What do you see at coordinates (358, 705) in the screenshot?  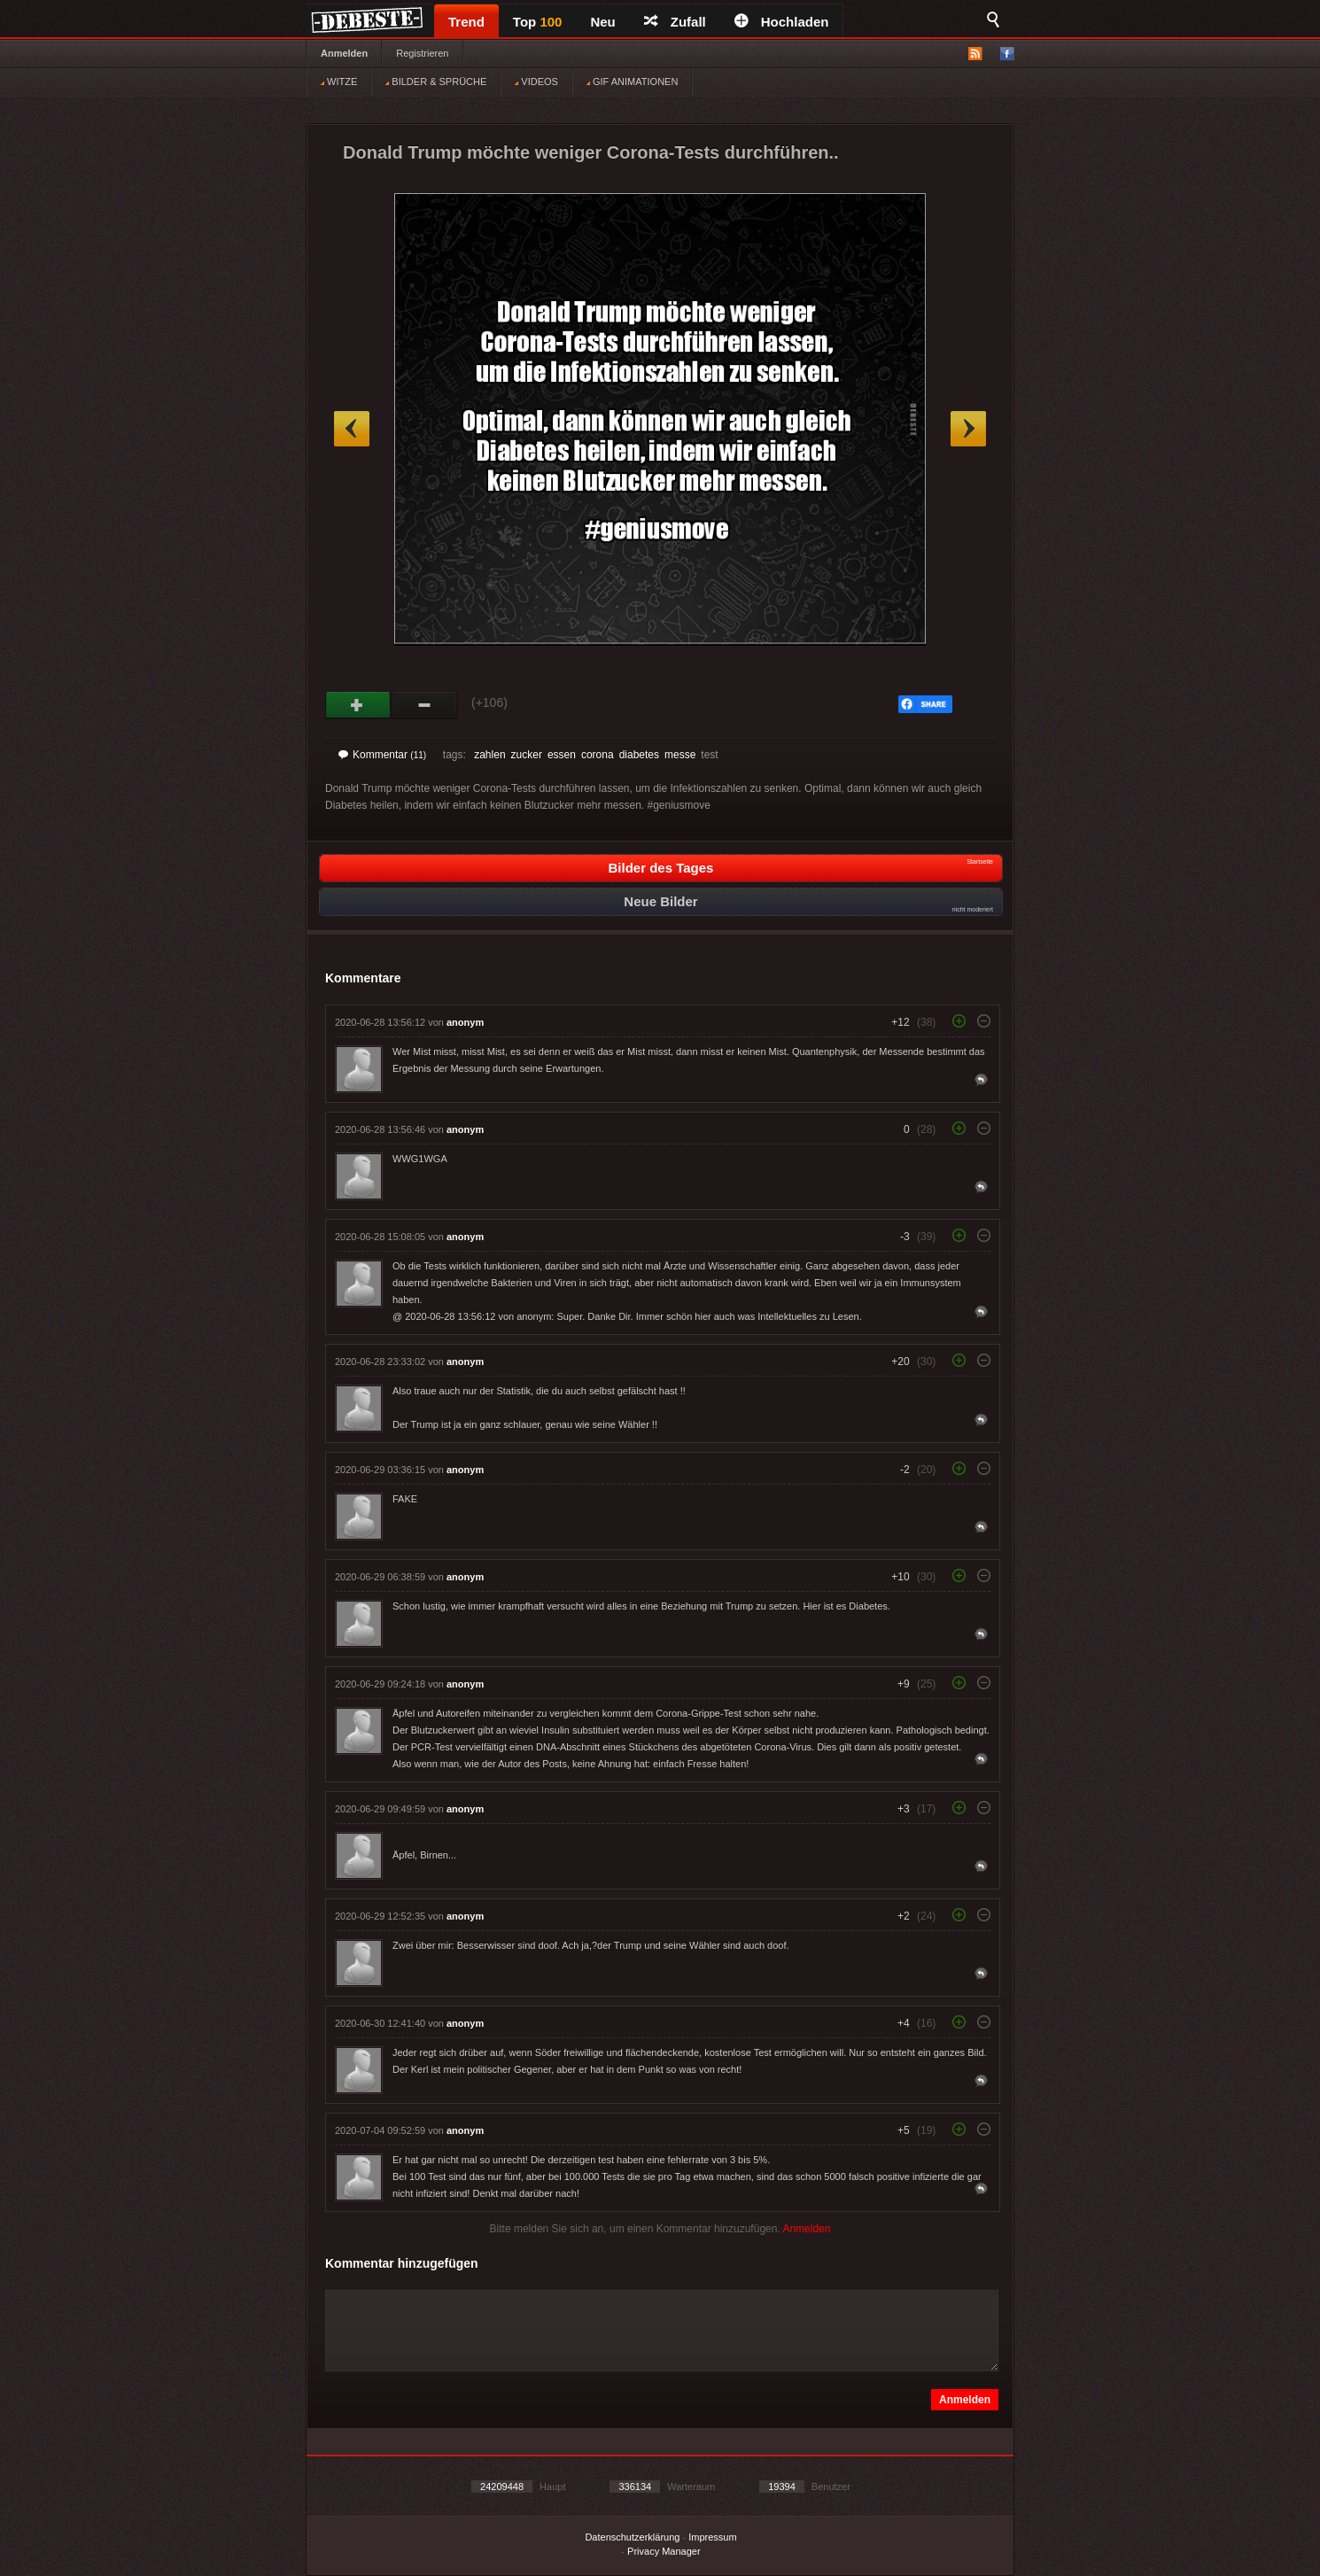 I see `Gut` at bounding box center [358, 705].